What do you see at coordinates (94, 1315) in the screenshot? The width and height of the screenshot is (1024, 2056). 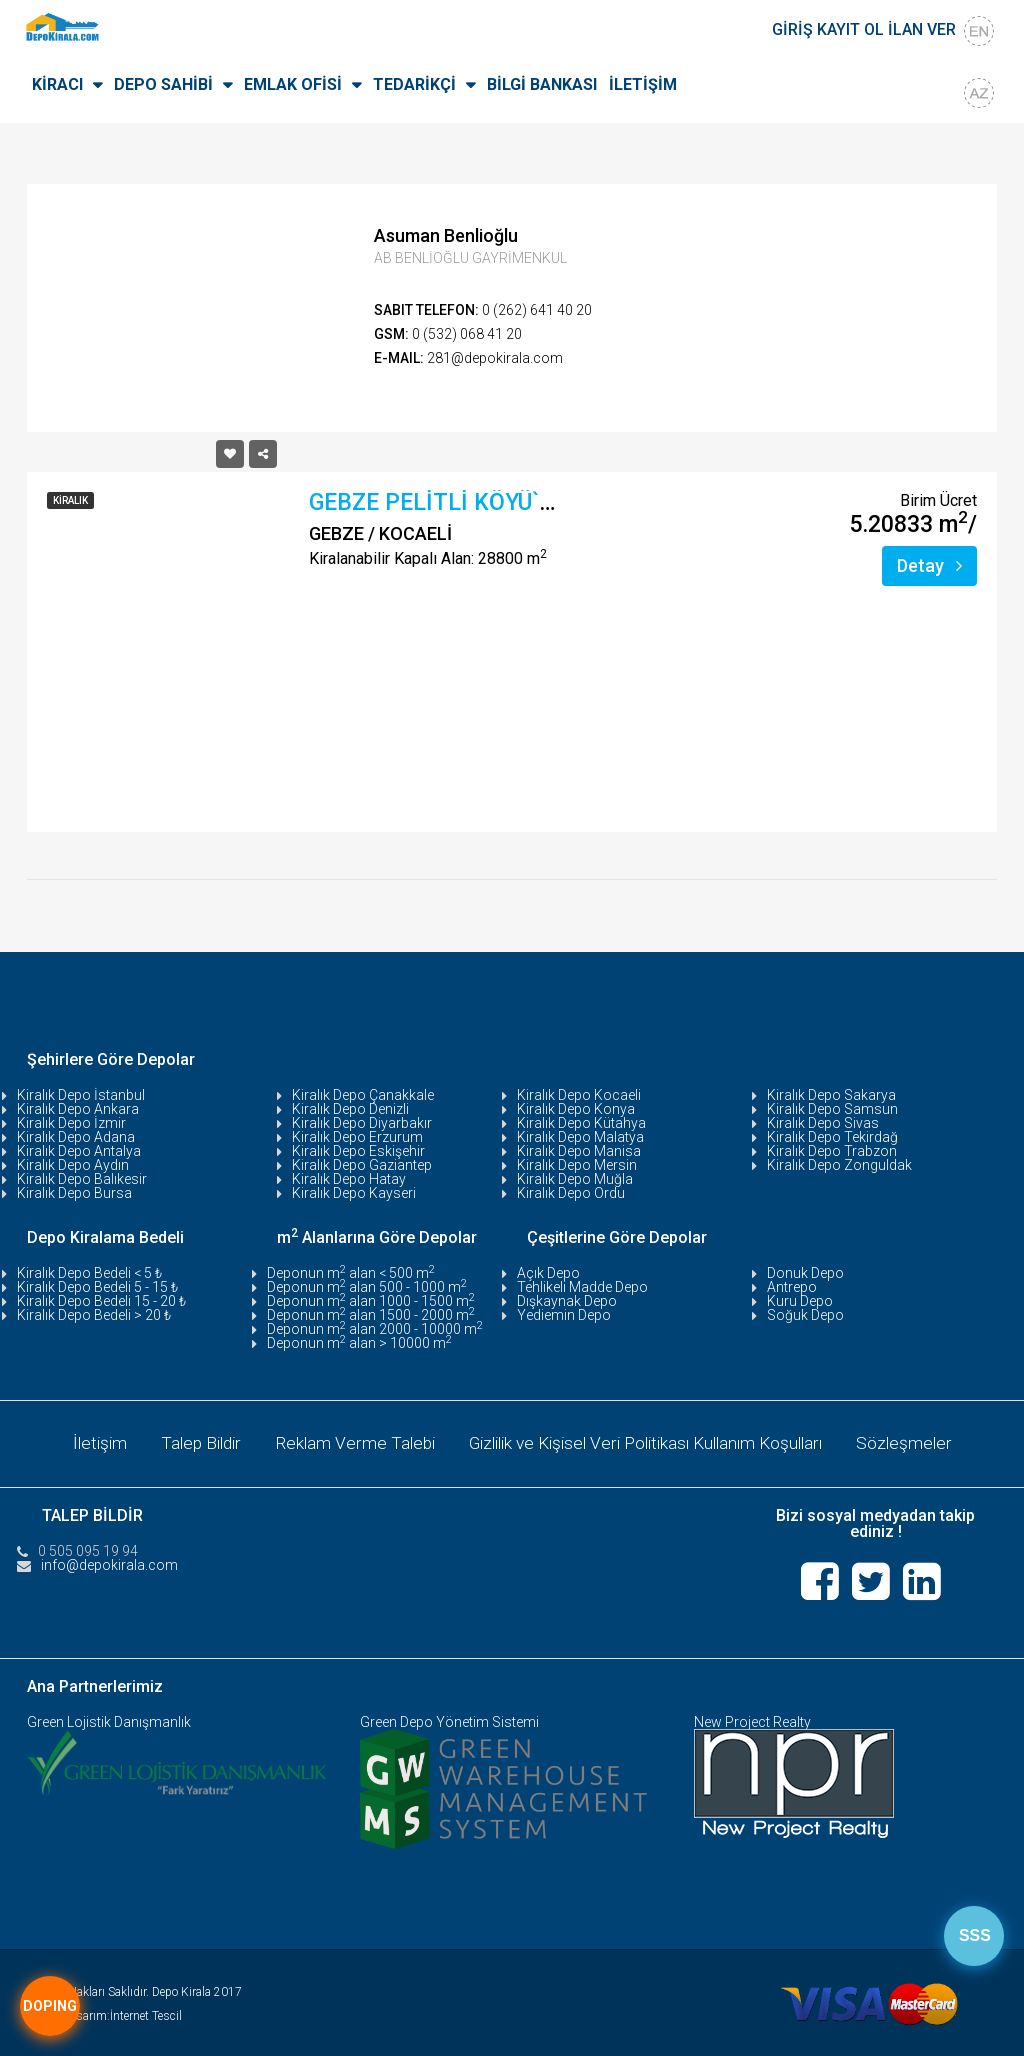 I see `Kiralık Depo Bedeli > 20 ₺` at bounding box center [94, 1315].